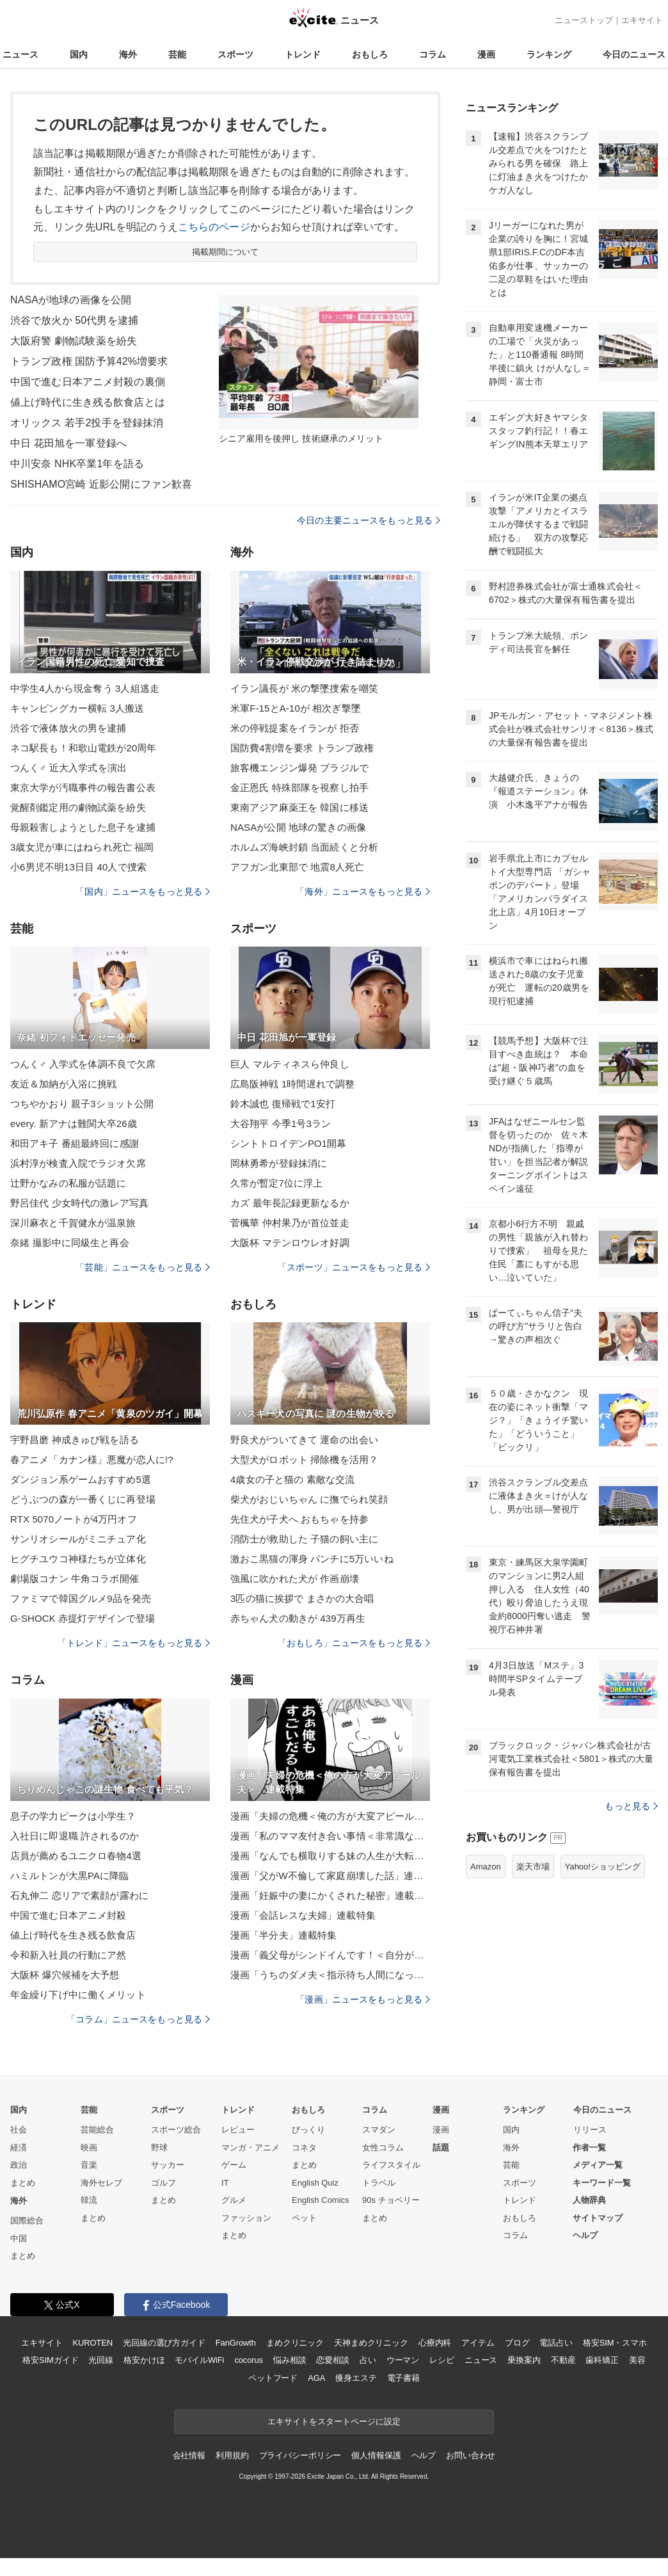 The height and width of the screenshot is (2576, 668). Describe the element at coordinates (233, 2165) in the screenshot. I see `ゲーム` at that location.